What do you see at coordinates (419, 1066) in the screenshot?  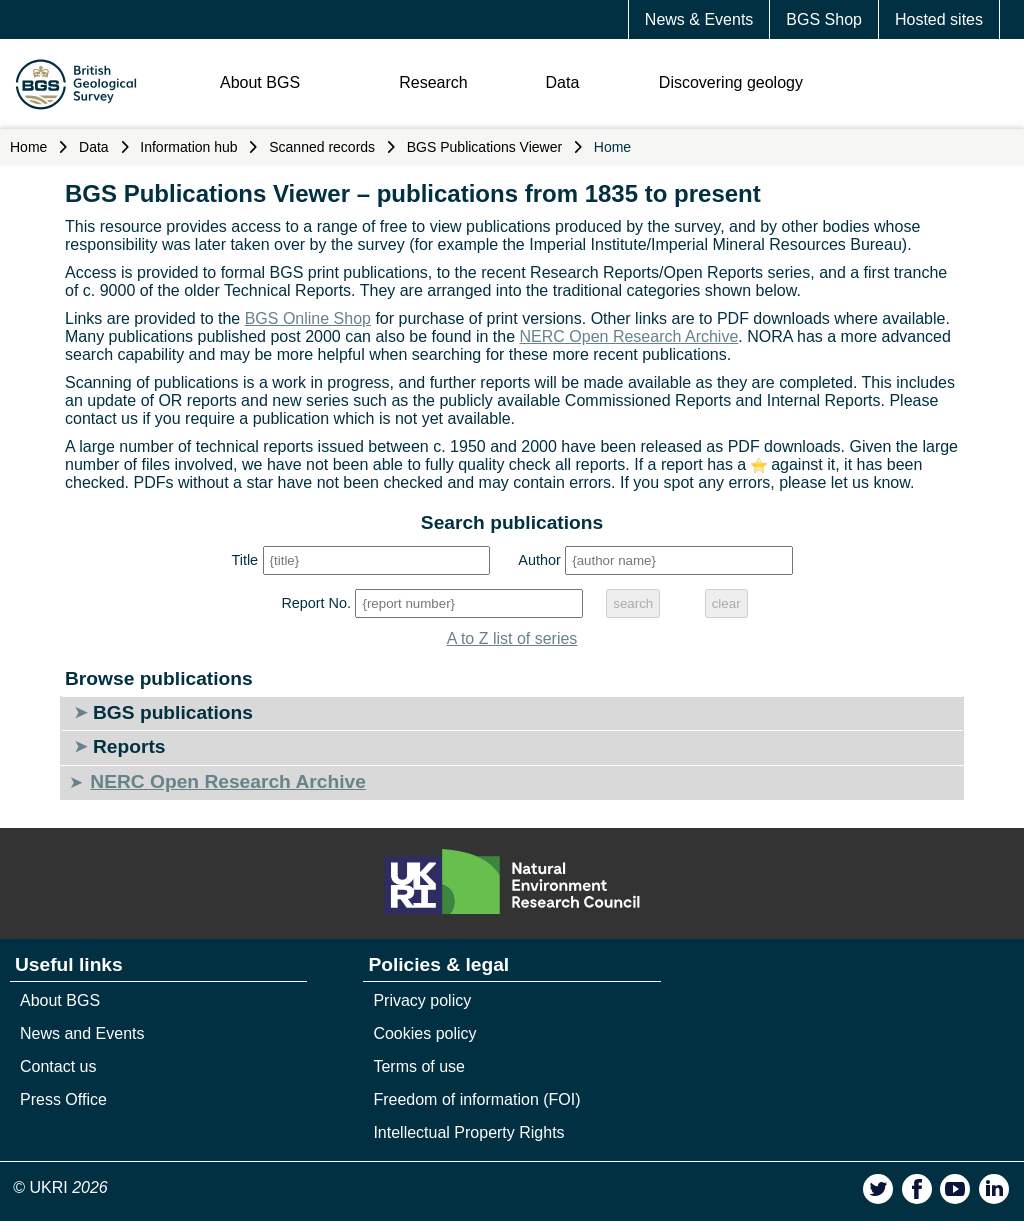 I see `Terms of use` at bounding box center [419, 1066].